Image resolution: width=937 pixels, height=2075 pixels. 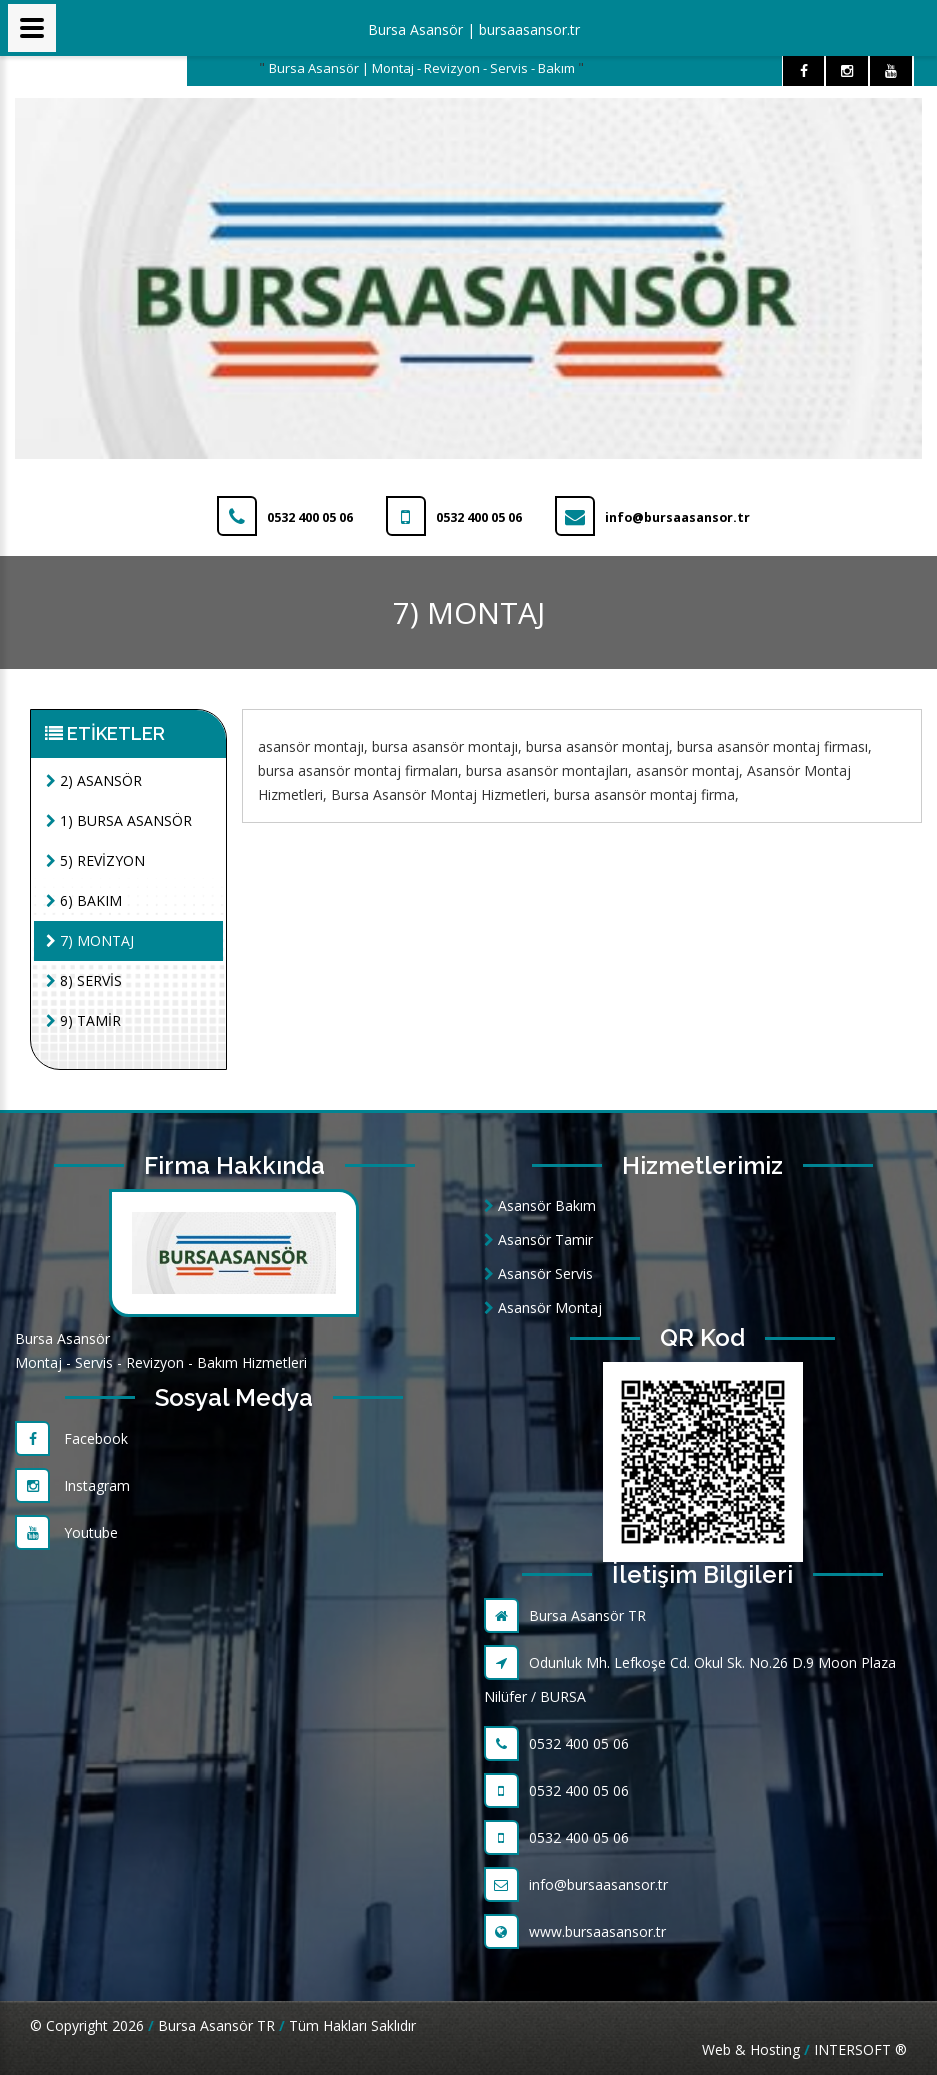 I want to click on info@bursaasansor.tr, so click(x=576, y=1884).